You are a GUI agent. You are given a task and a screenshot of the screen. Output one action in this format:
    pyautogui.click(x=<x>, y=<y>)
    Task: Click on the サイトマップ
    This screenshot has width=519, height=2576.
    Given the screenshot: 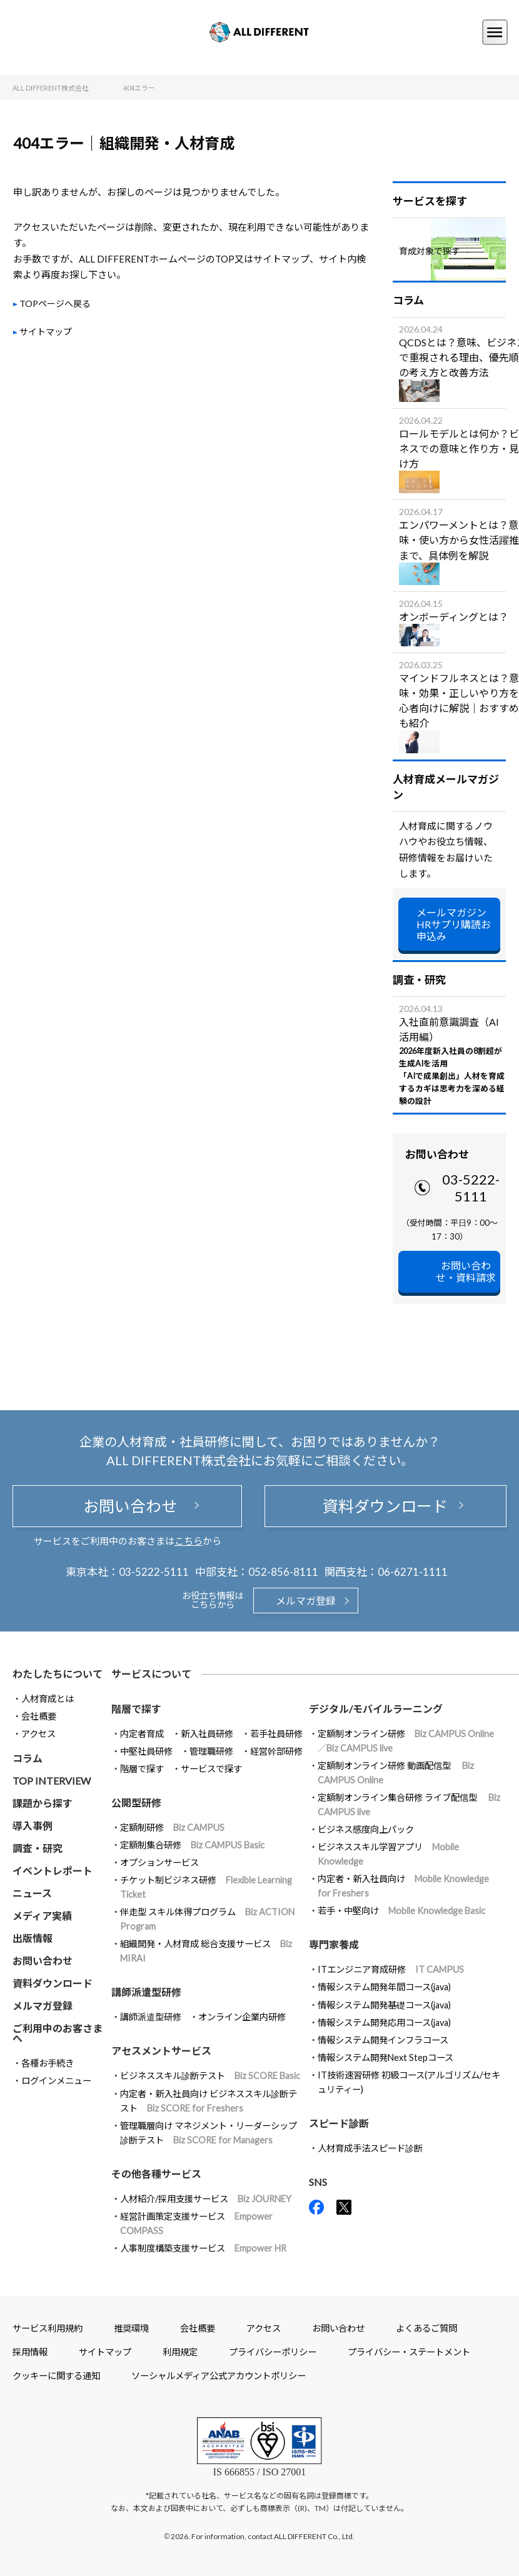 What is the action you would take?
    pyautogui.click(x=45, y=331)
    